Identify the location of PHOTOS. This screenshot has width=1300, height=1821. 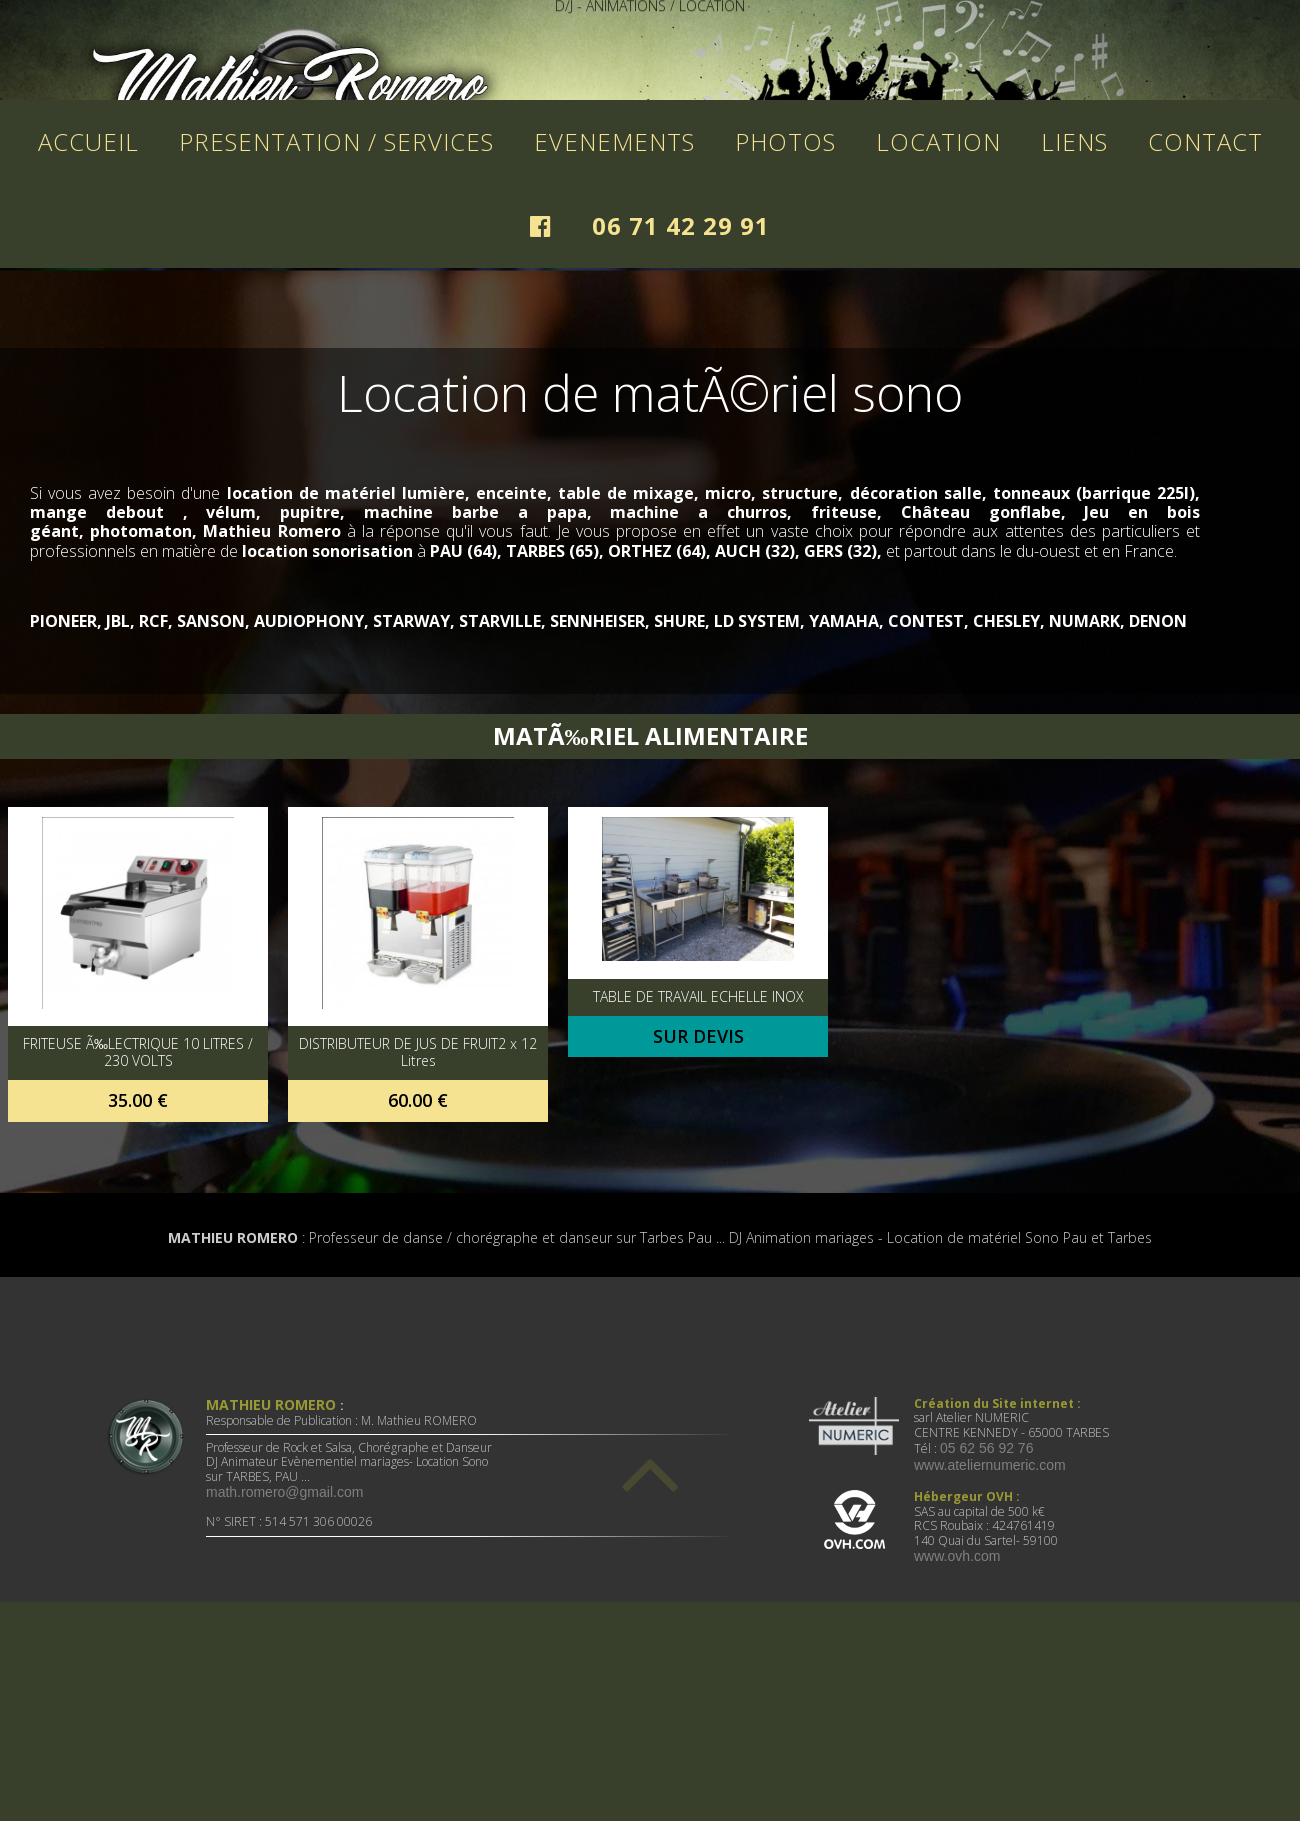
(785, 341).